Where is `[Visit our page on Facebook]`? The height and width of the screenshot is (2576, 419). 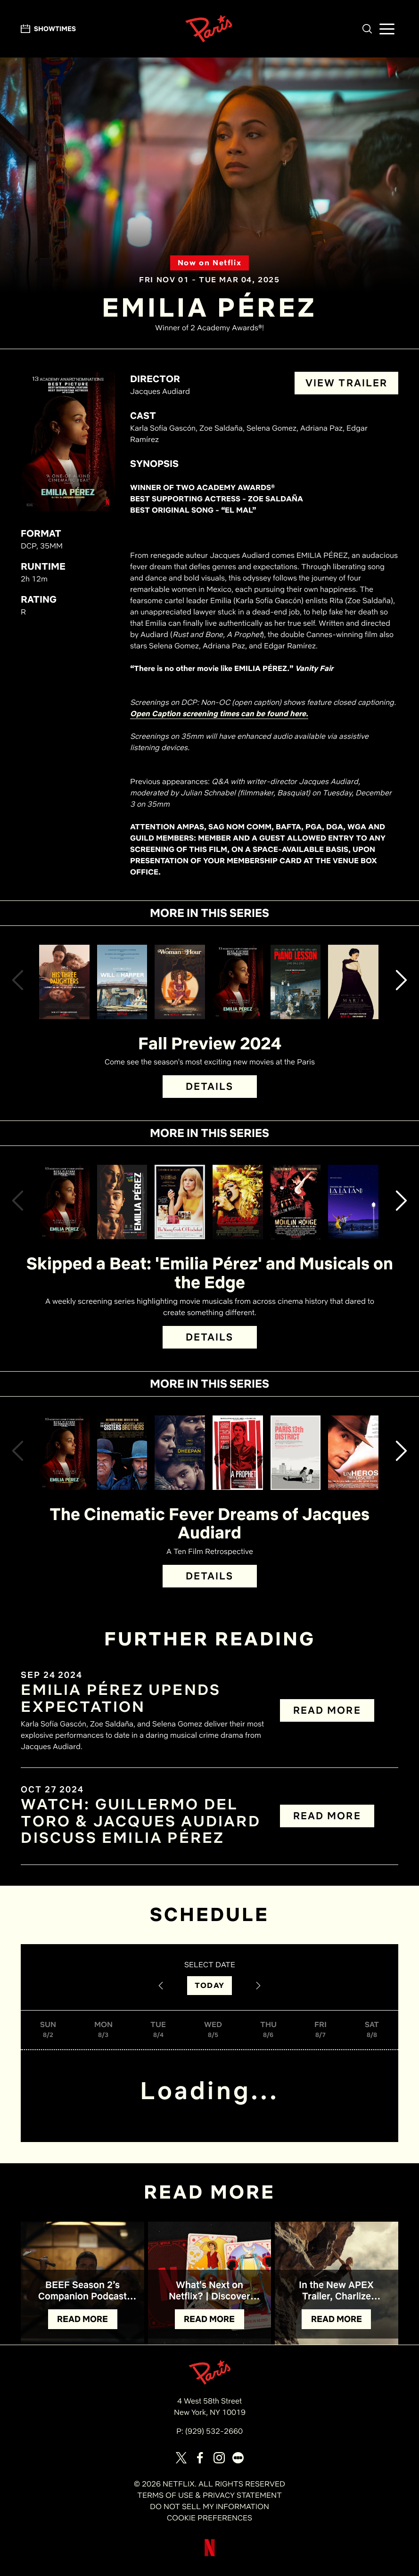 [Visit our page on Facebook] is located at coordinates (200, 2457).